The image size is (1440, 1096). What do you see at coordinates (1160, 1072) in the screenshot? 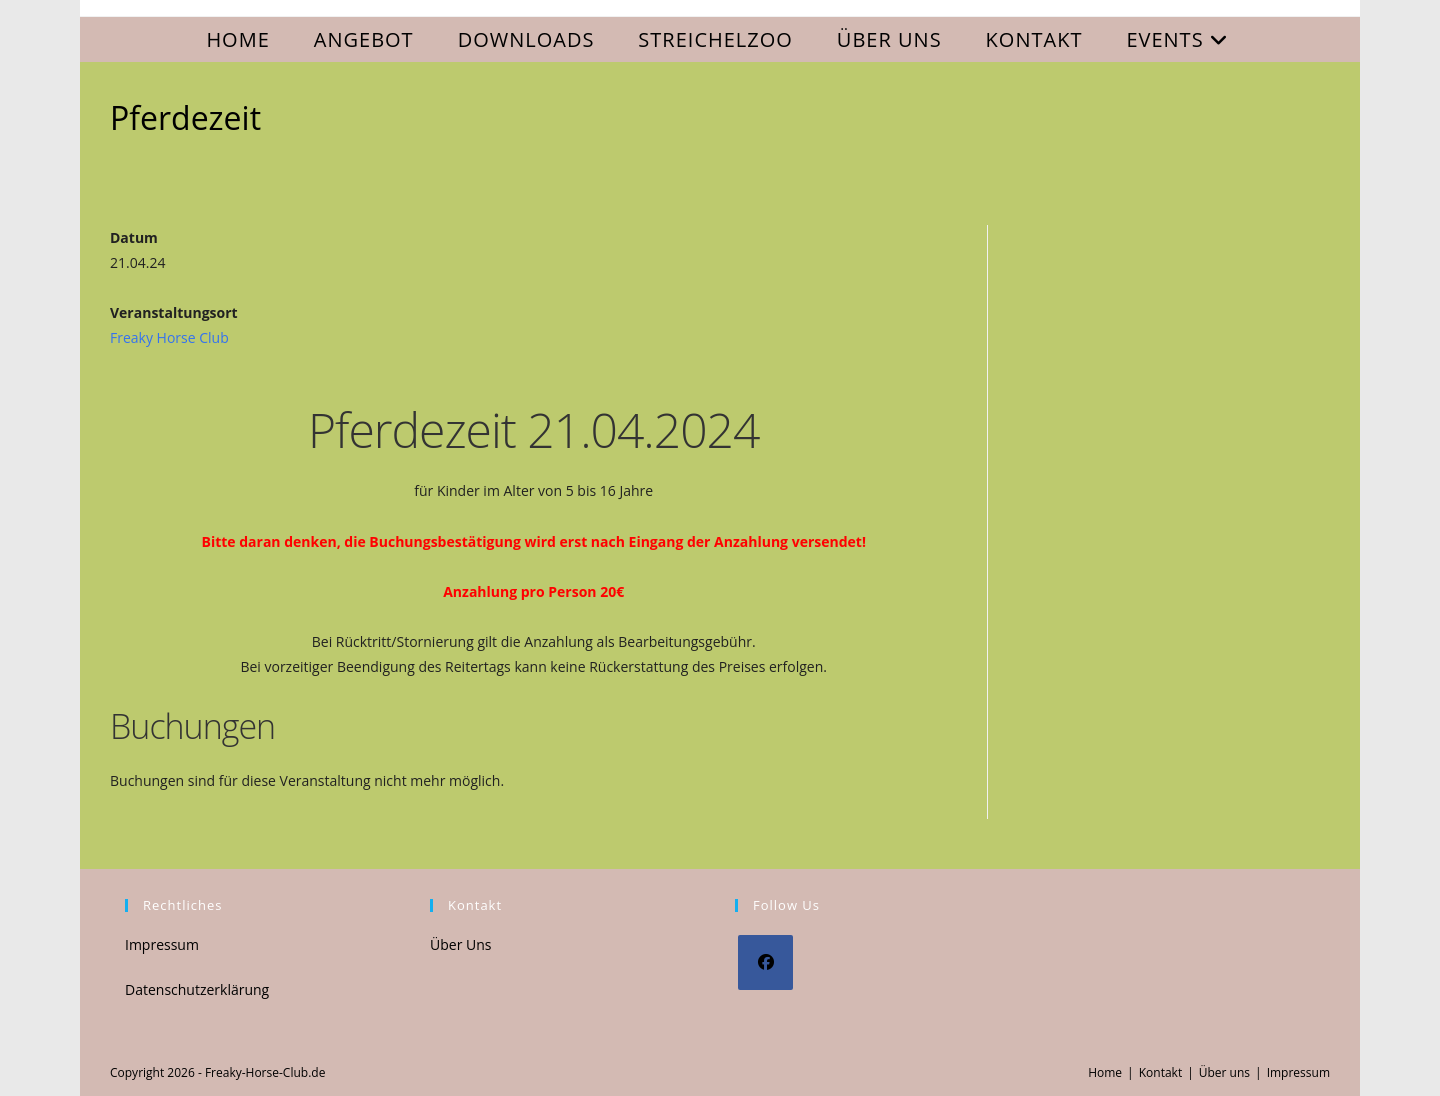
I see `Kontakt` at bounding box center [1160, 1072].